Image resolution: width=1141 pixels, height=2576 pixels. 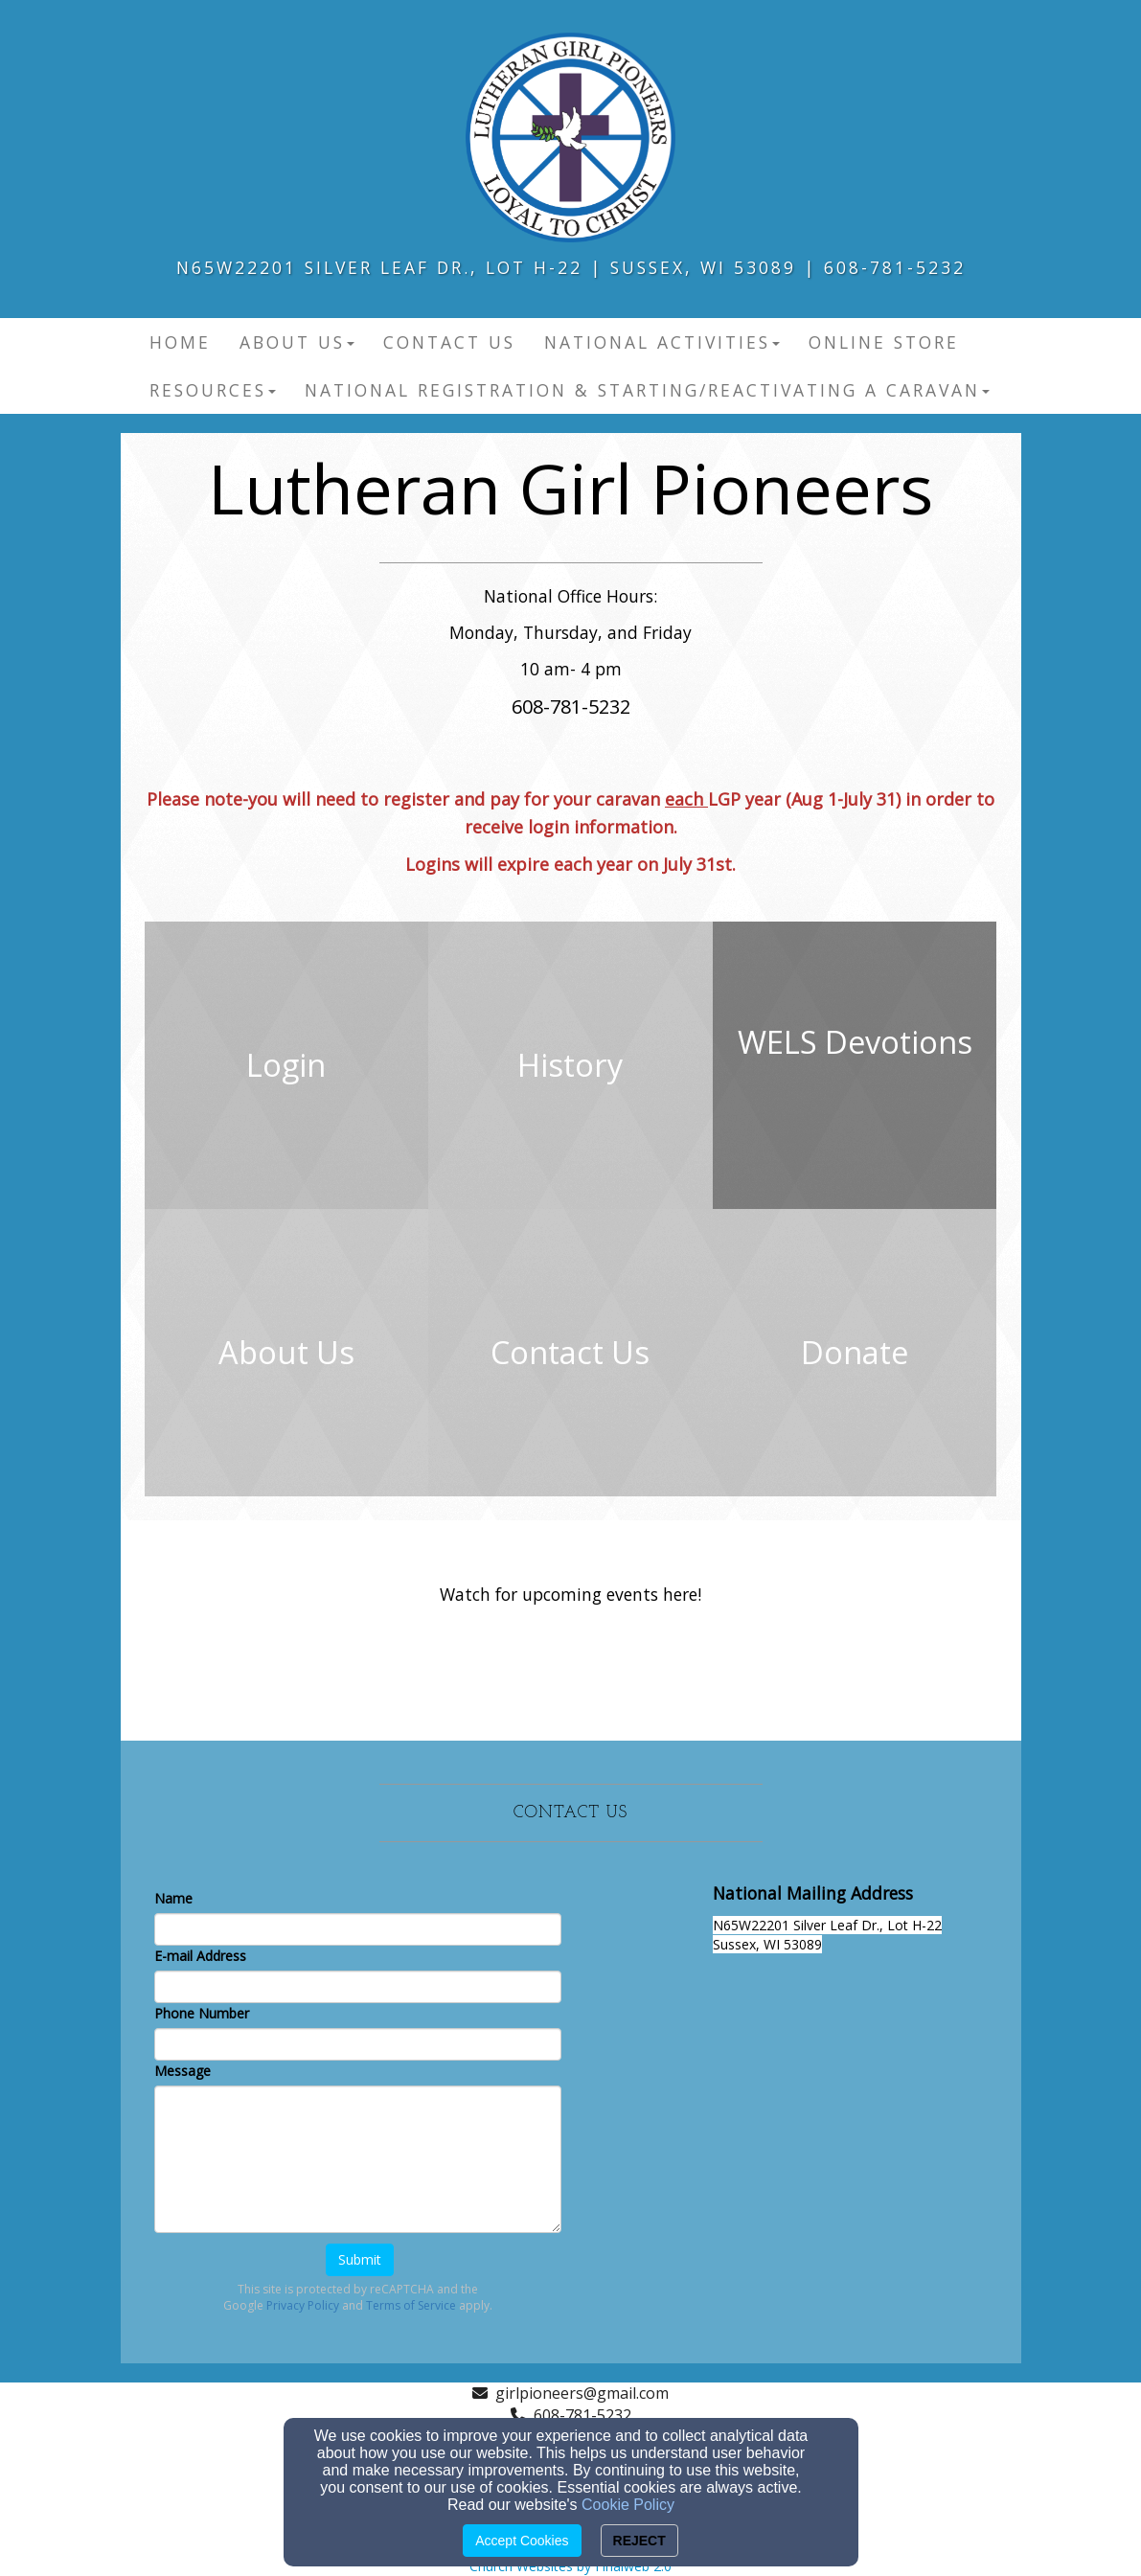 I want to click on National Activities [button], so click(x=662, y=342).